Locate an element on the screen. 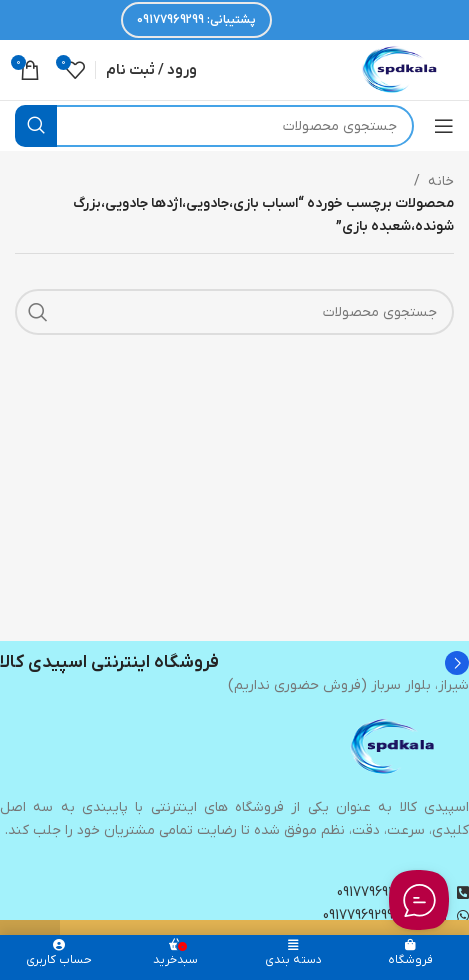 The image size is (469, 980). [باز کردن منوی موبایل] is located at coordinates (444, 126).